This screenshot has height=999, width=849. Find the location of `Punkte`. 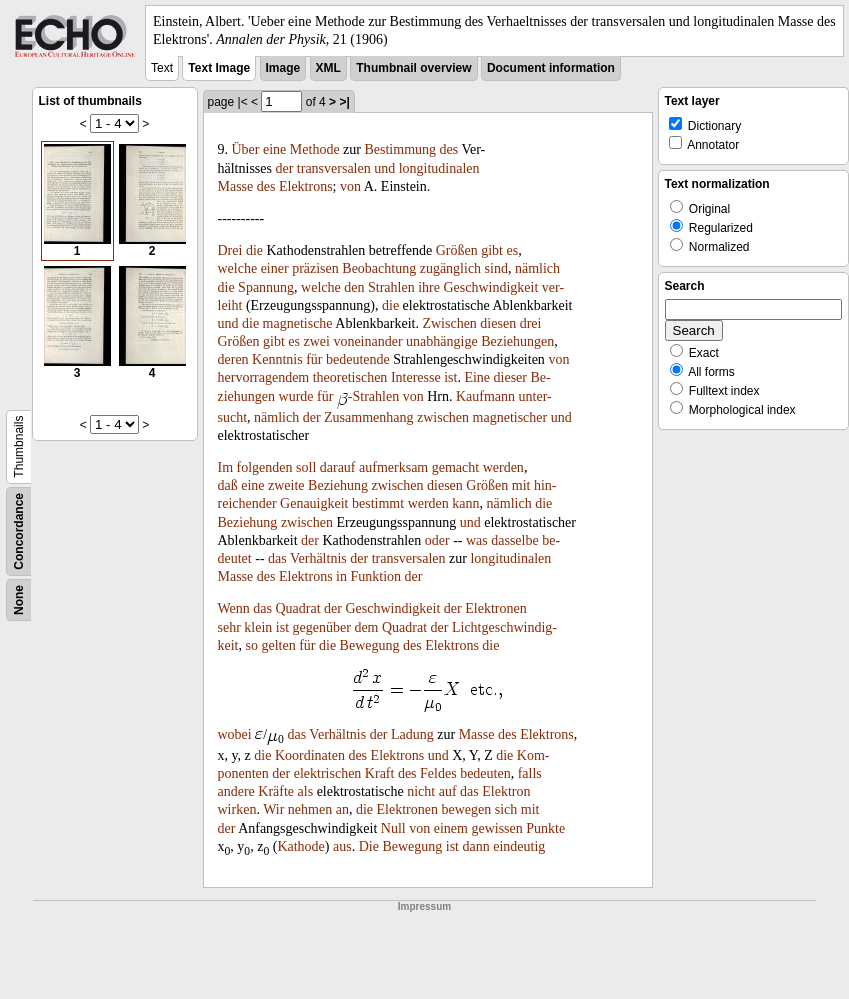

Punkte is located at coordinates (545, 828).